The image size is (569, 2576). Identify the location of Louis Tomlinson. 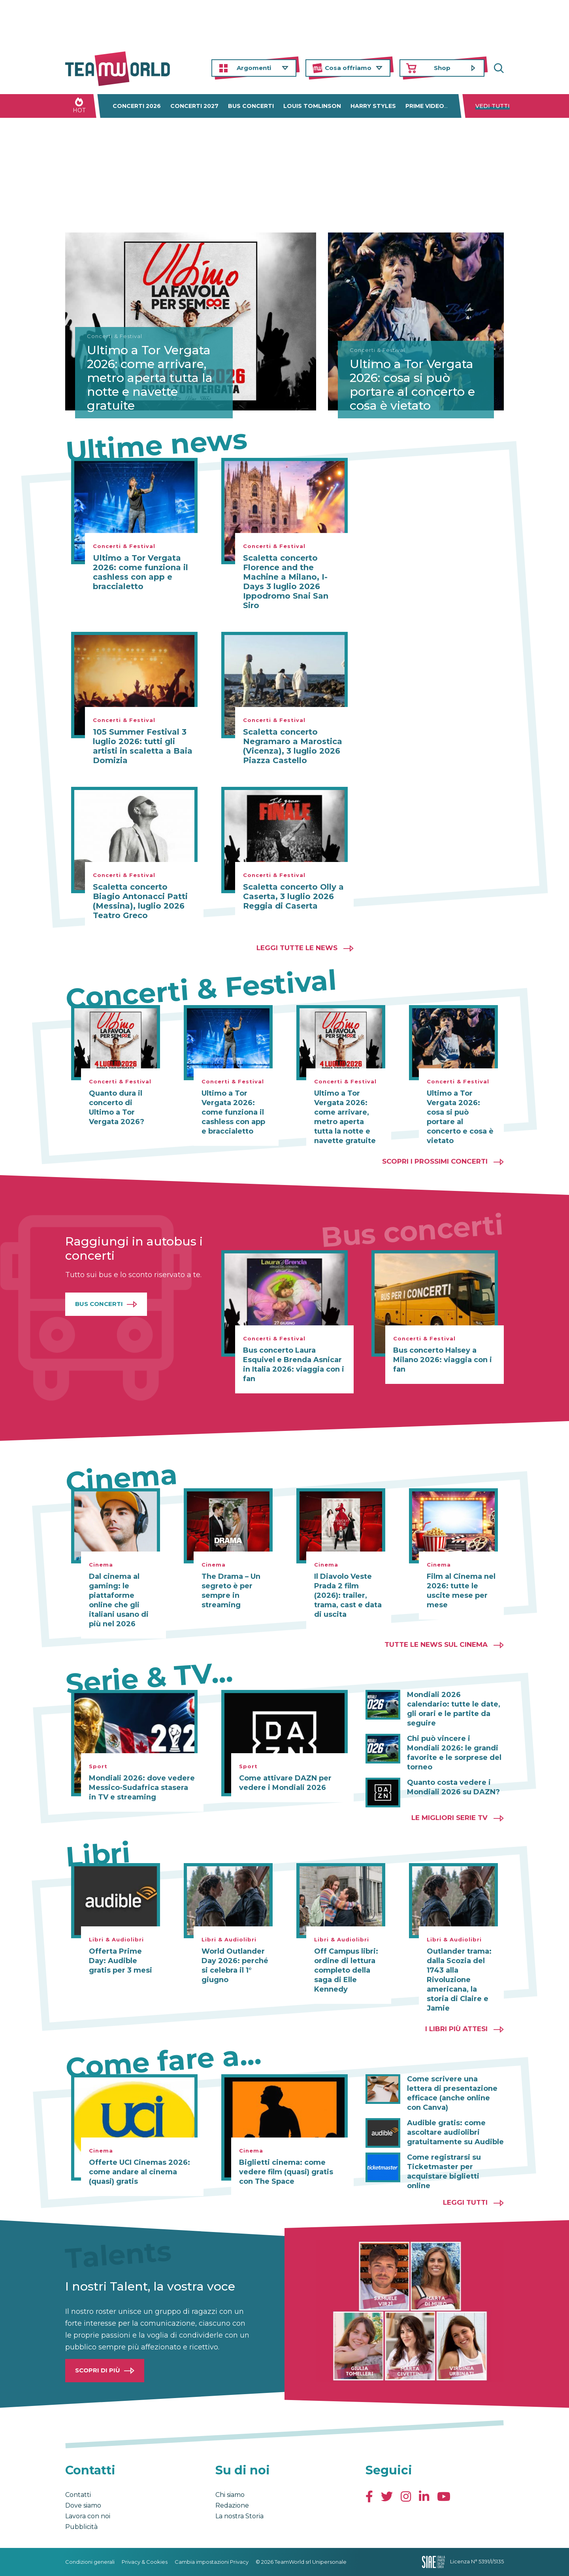
(312, 106).